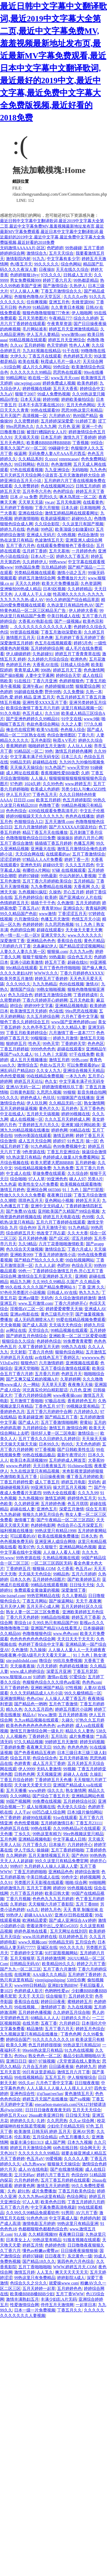 This screenshot has width=107, height=2576. Describe the element at coordinates (34, 1752) in the screenshot. I see `国产色香蕉精品五夜婷` at that location.